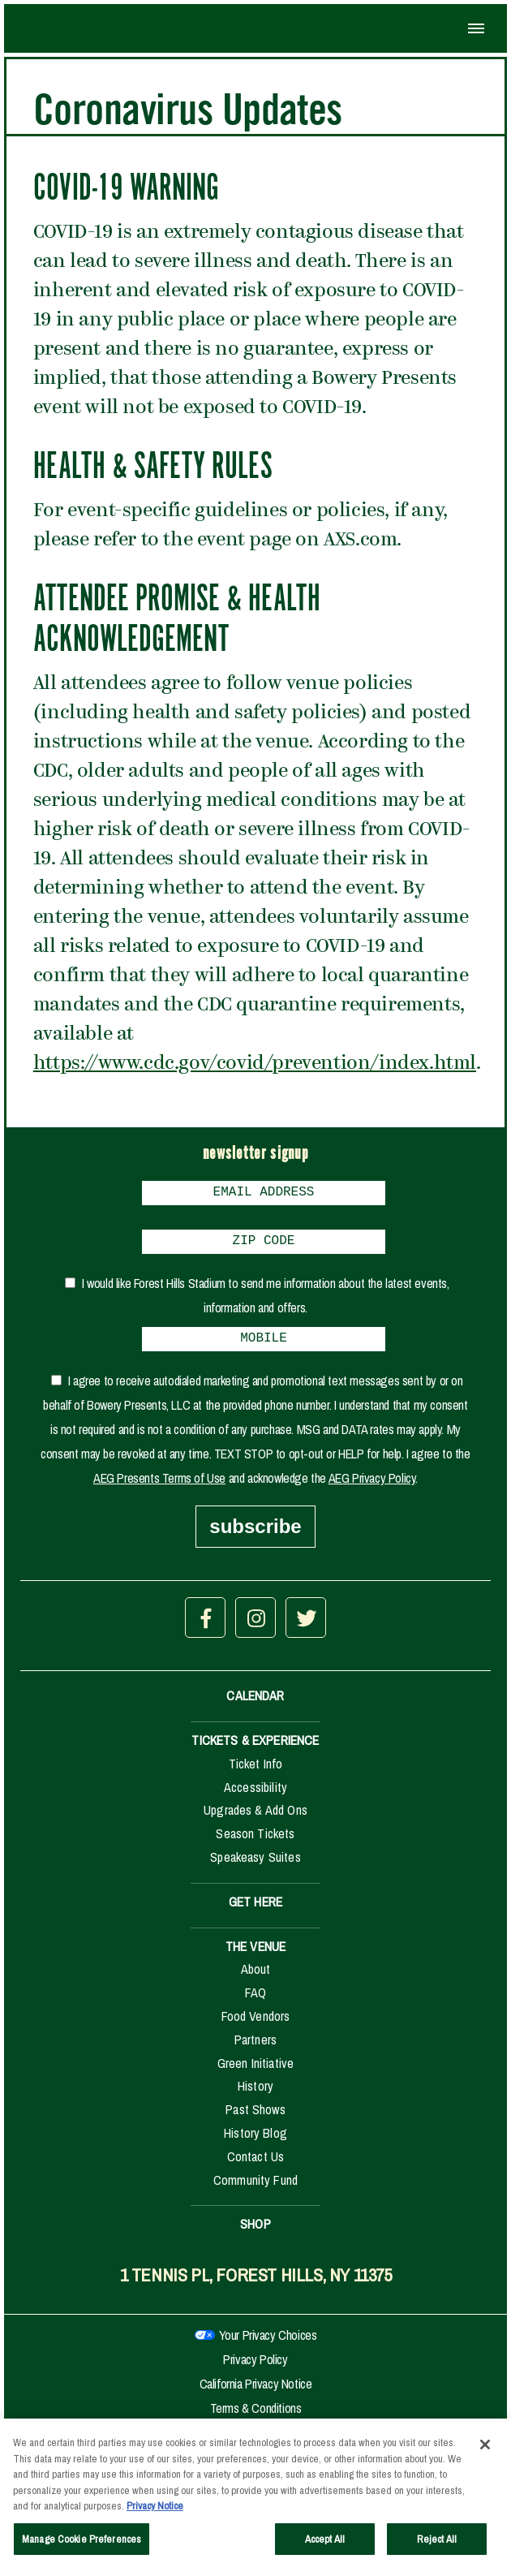 The height and width of the screenshot is (2576, 511). I want to click on Green Initiative, so click(255, 2073).